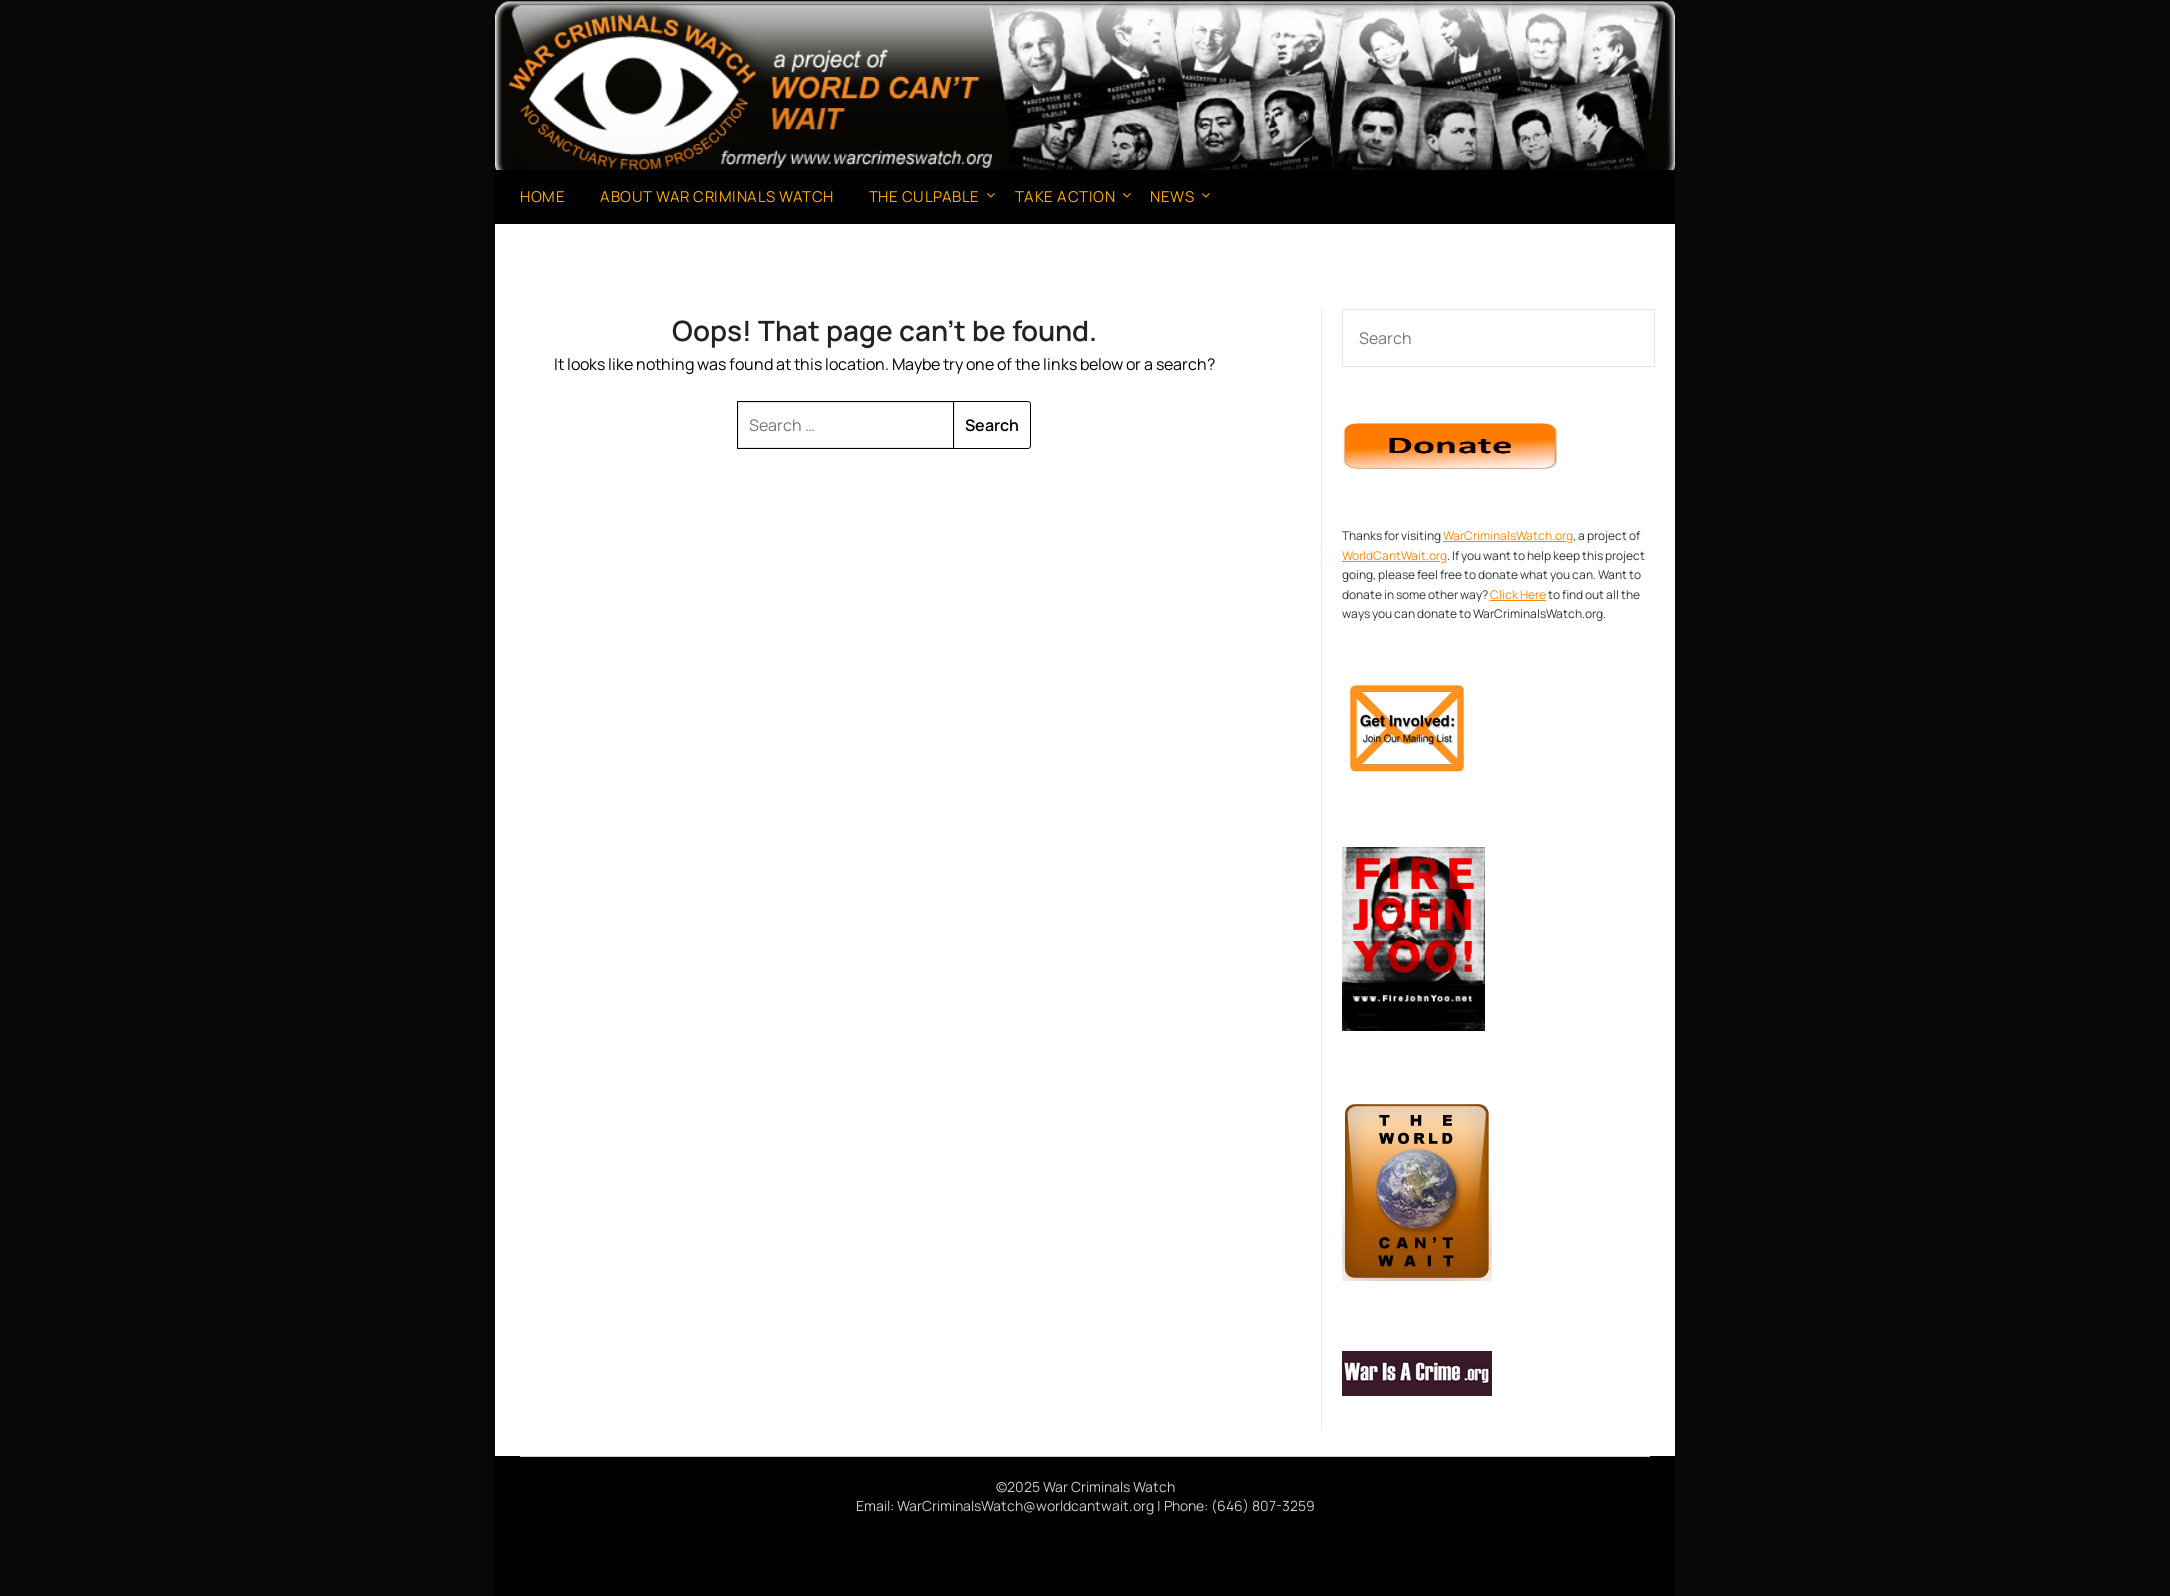 This screenshot has width=2170, height=1596. I want to click on The Culpable, so click(924, 196).